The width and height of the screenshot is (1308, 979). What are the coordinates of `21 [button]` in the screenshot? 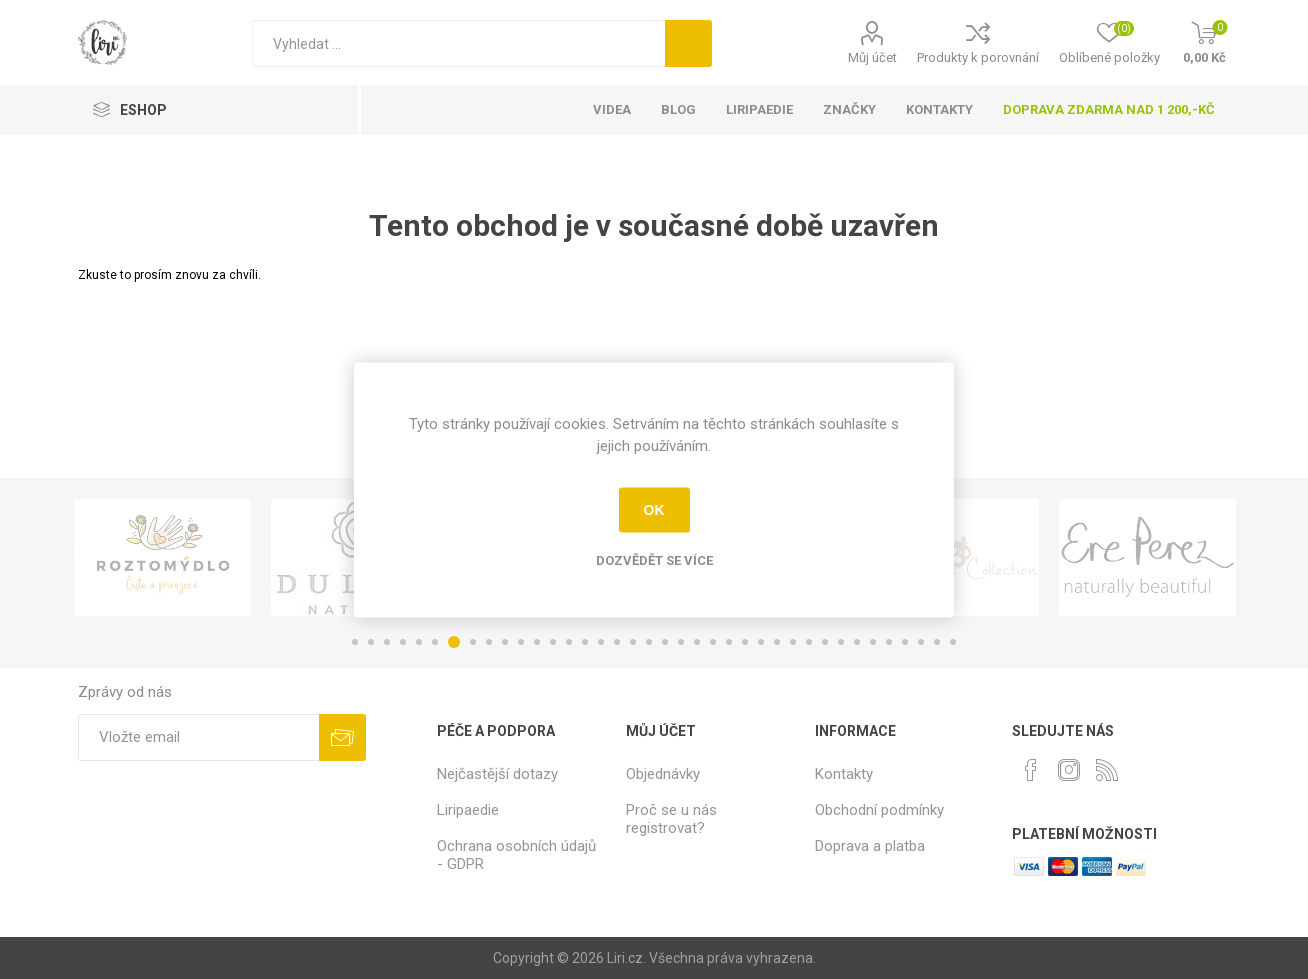 It's located at (681, 642).